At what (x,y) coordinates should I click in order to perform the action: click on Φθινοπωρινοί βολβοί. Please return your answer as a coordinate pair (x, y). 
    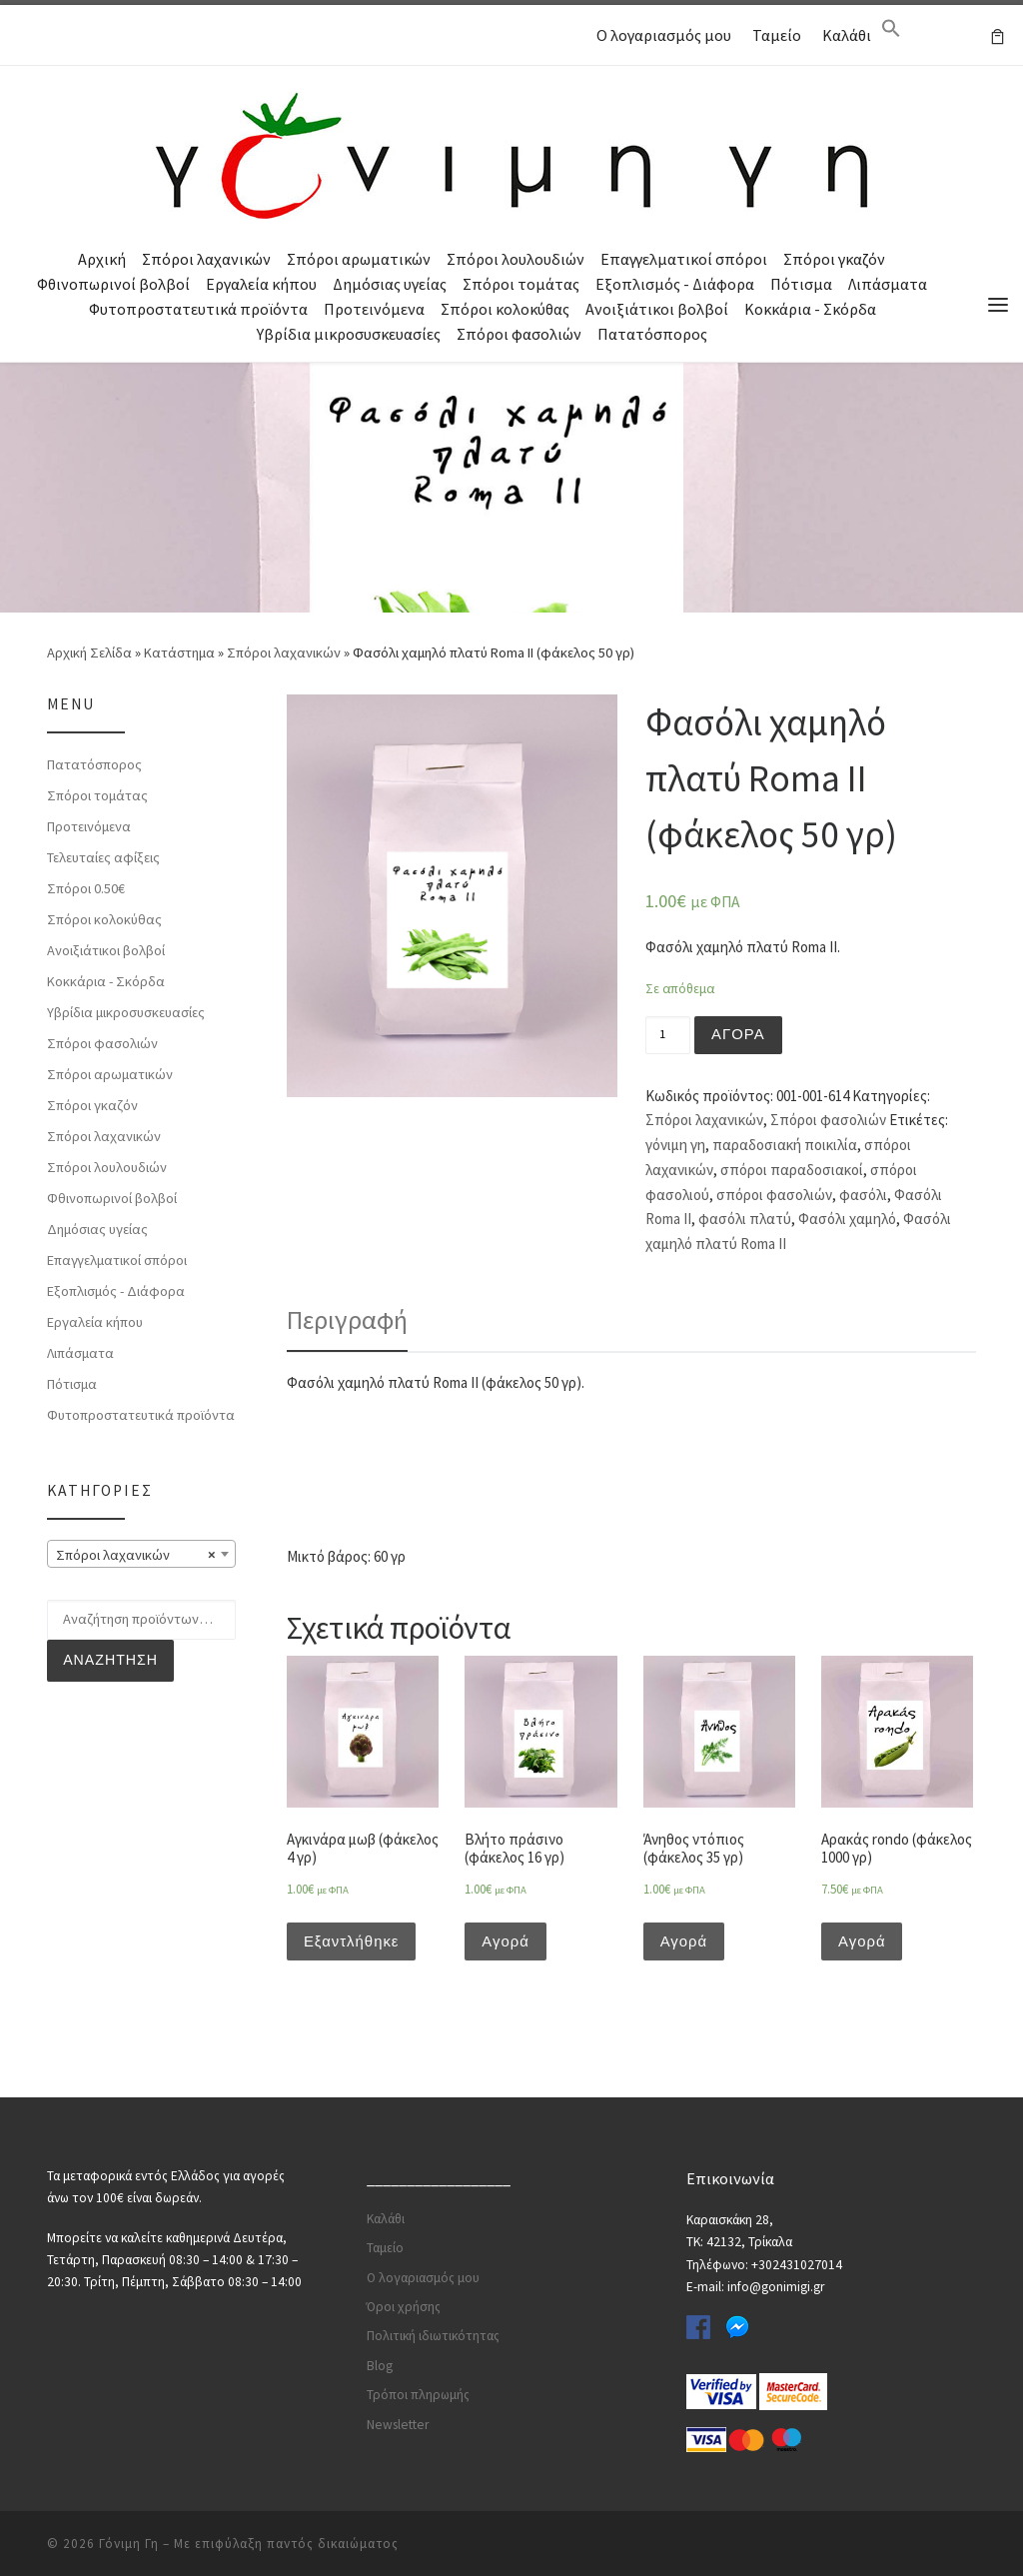
    Looking at the image, I should click on (113, 284).